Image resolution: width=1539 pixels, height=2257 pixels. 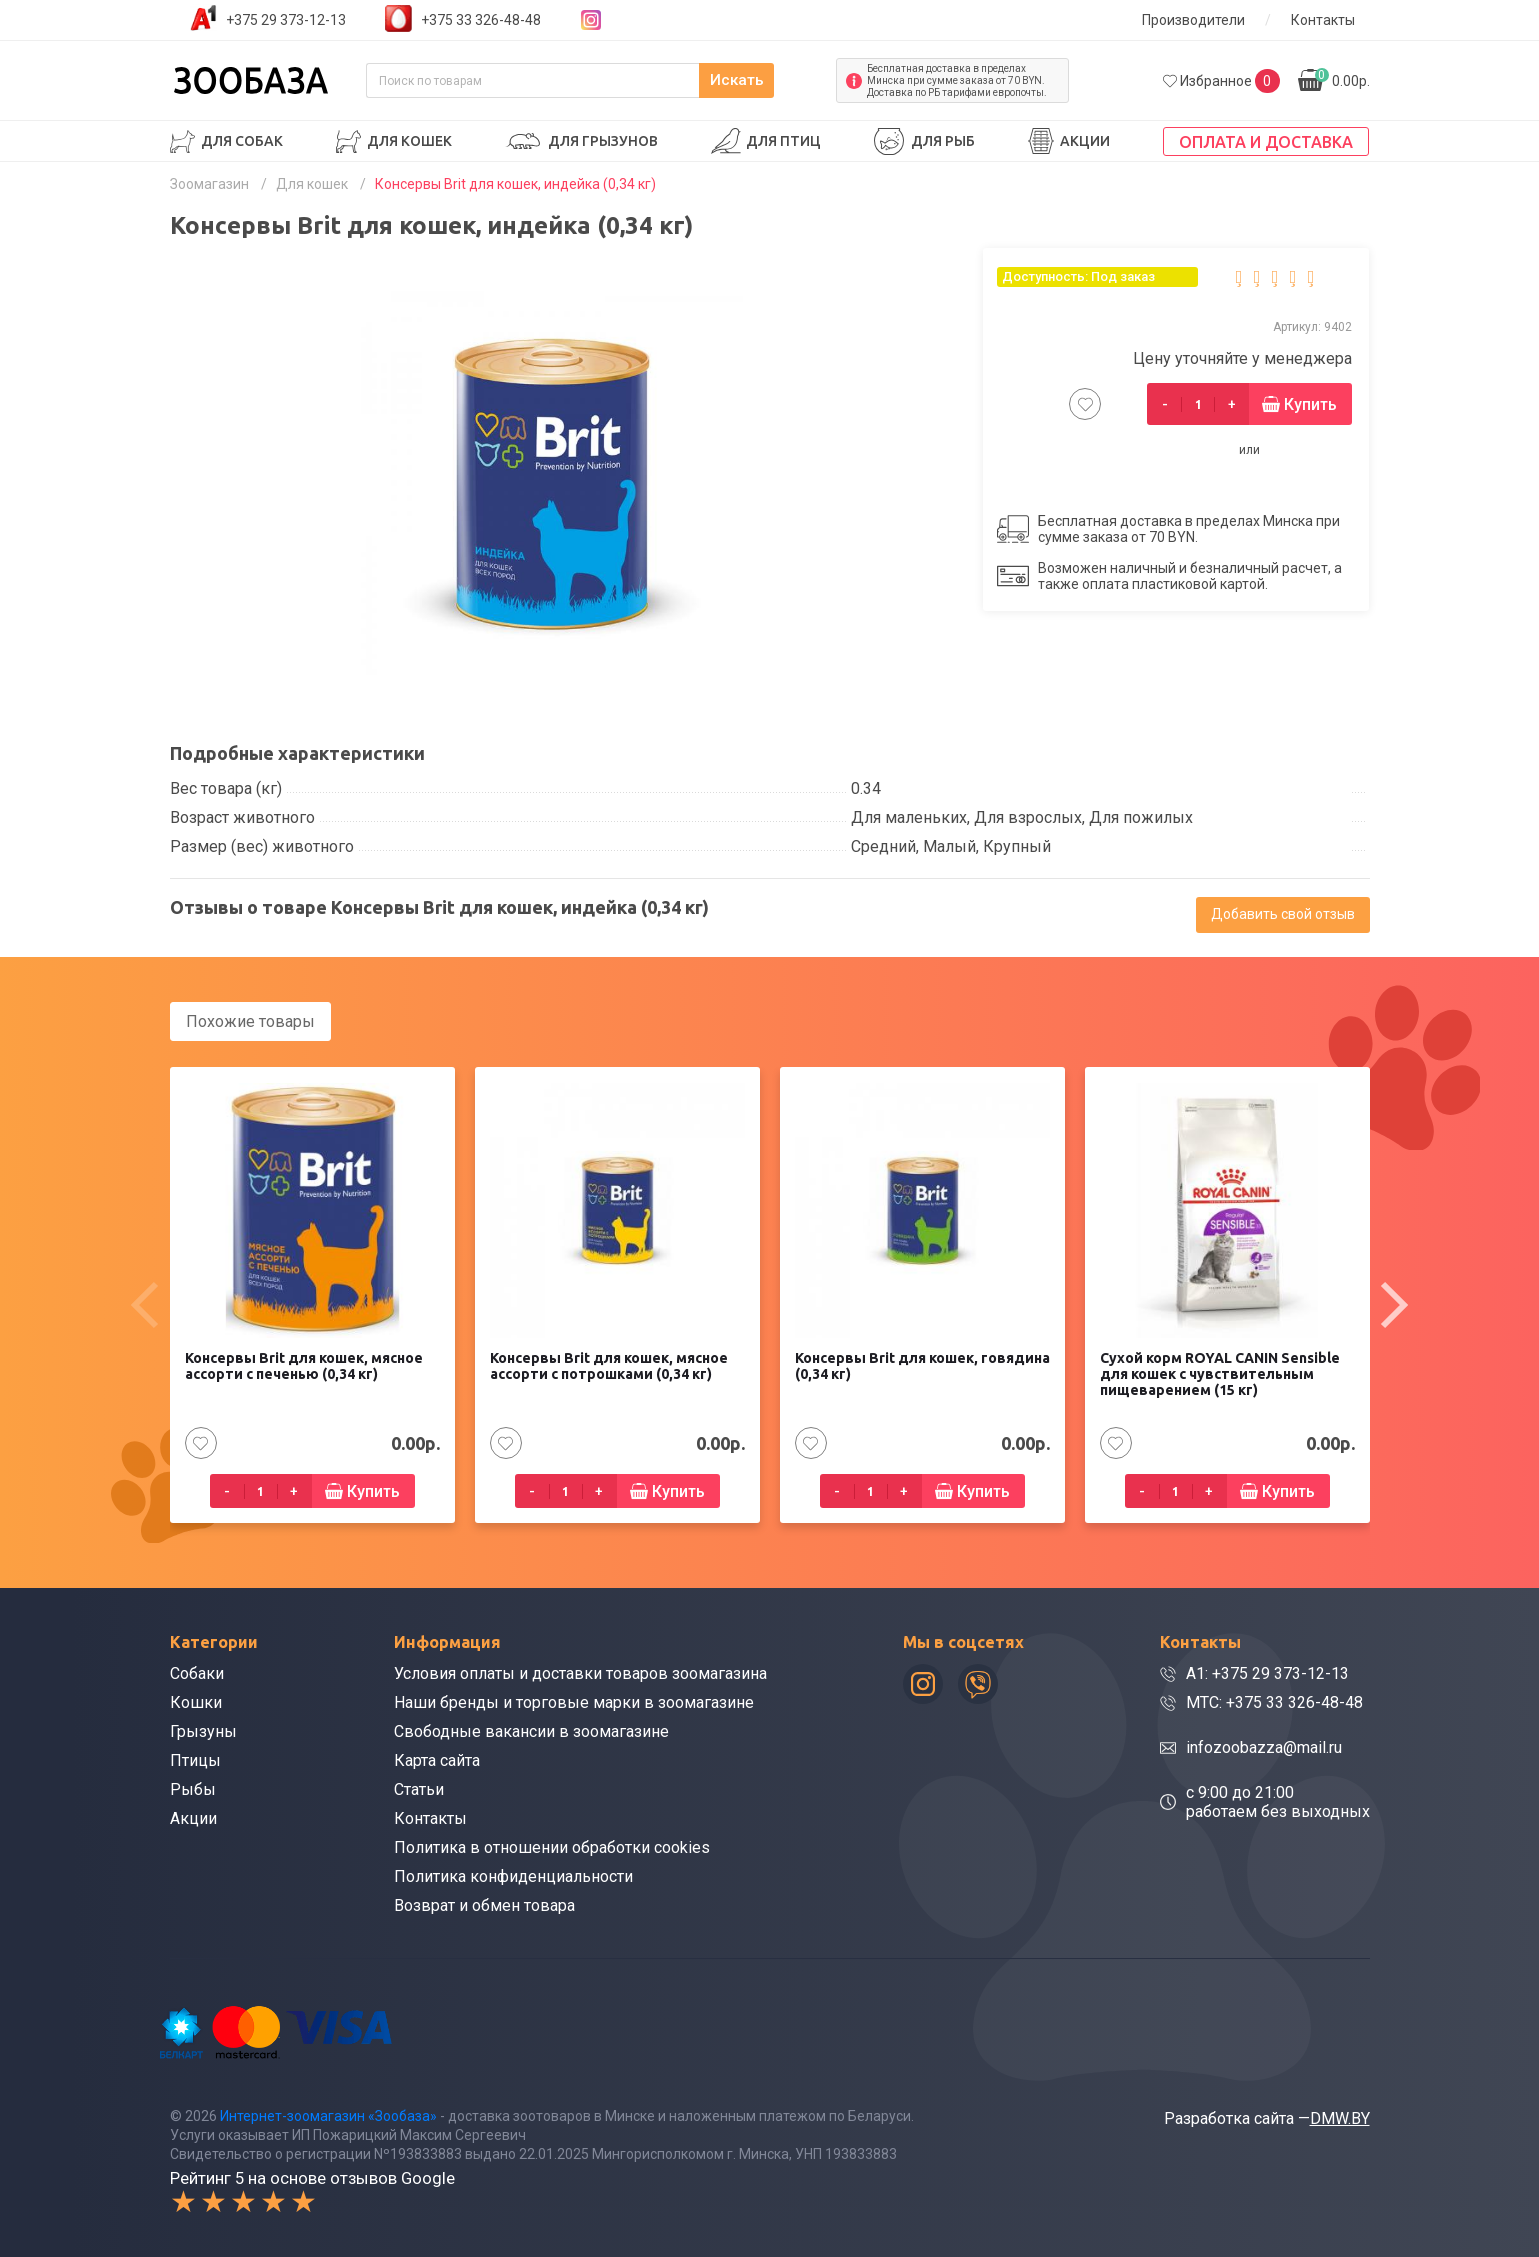 What do you see at coordinates (409, 141) in the screenshot?
I see `Для кошек` at bounding box center [409, 141].